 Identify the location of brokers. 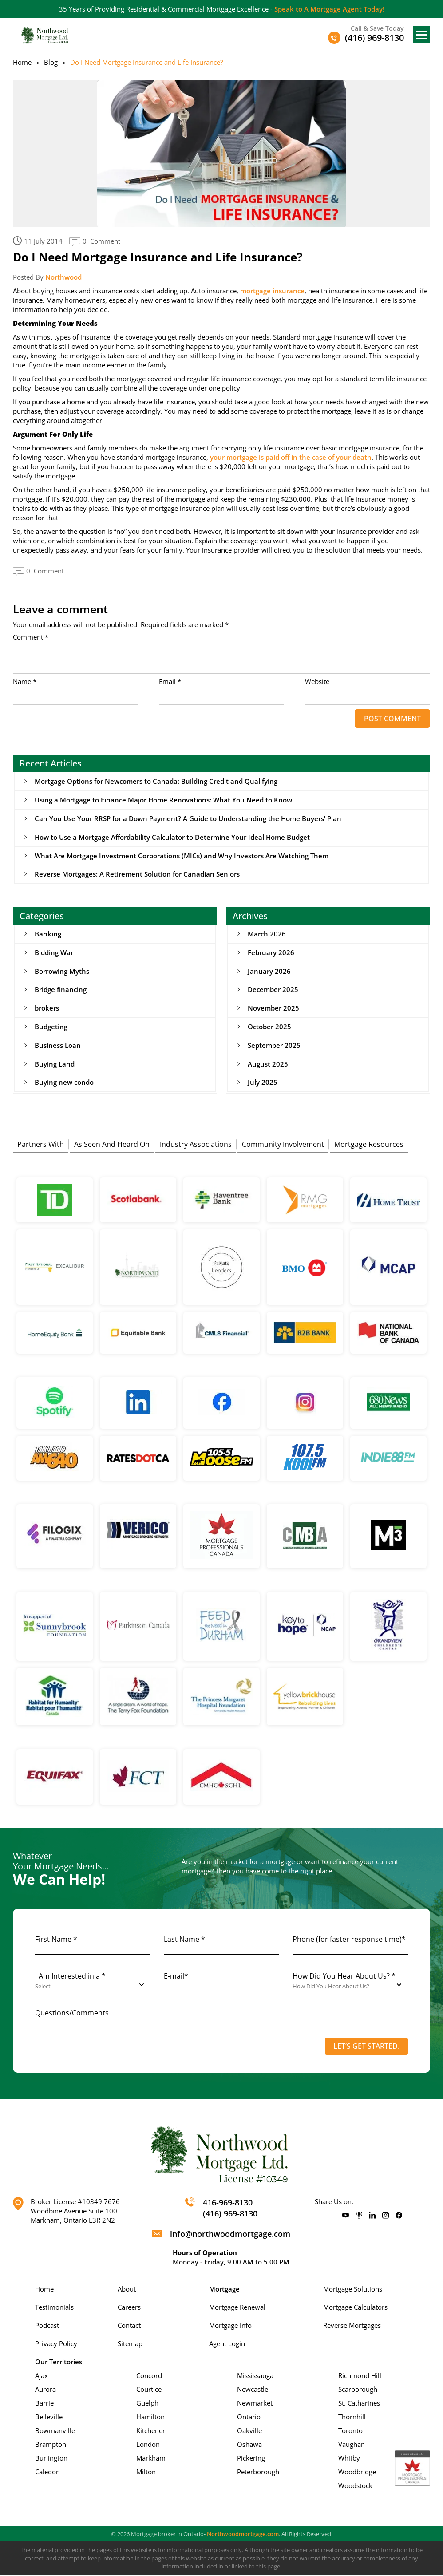
(47, 1008).